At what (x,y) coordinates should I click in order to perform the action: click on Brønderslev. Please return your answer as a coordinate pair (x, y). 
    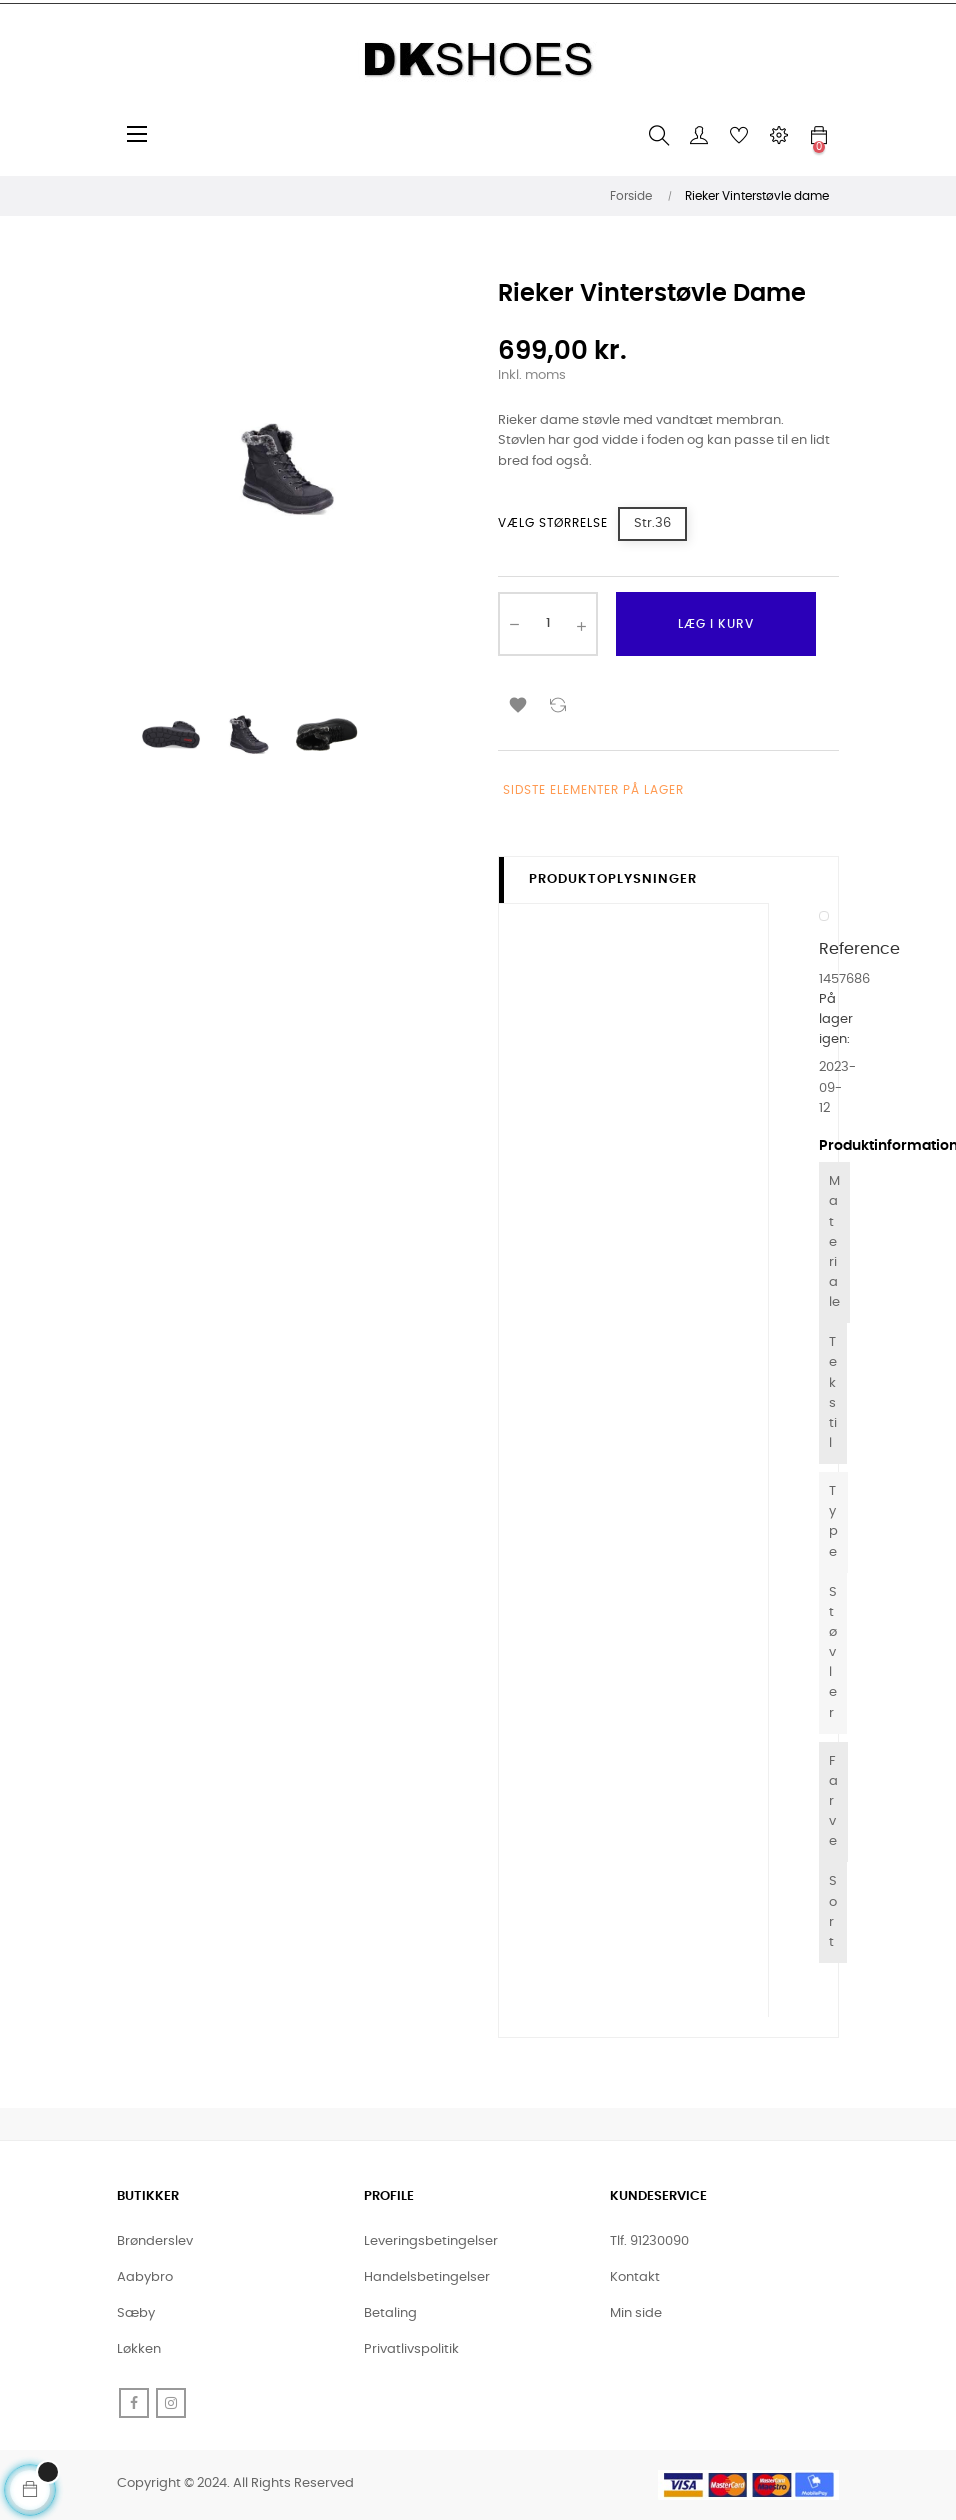
    Looking at the image, I should click on (155, 2241).